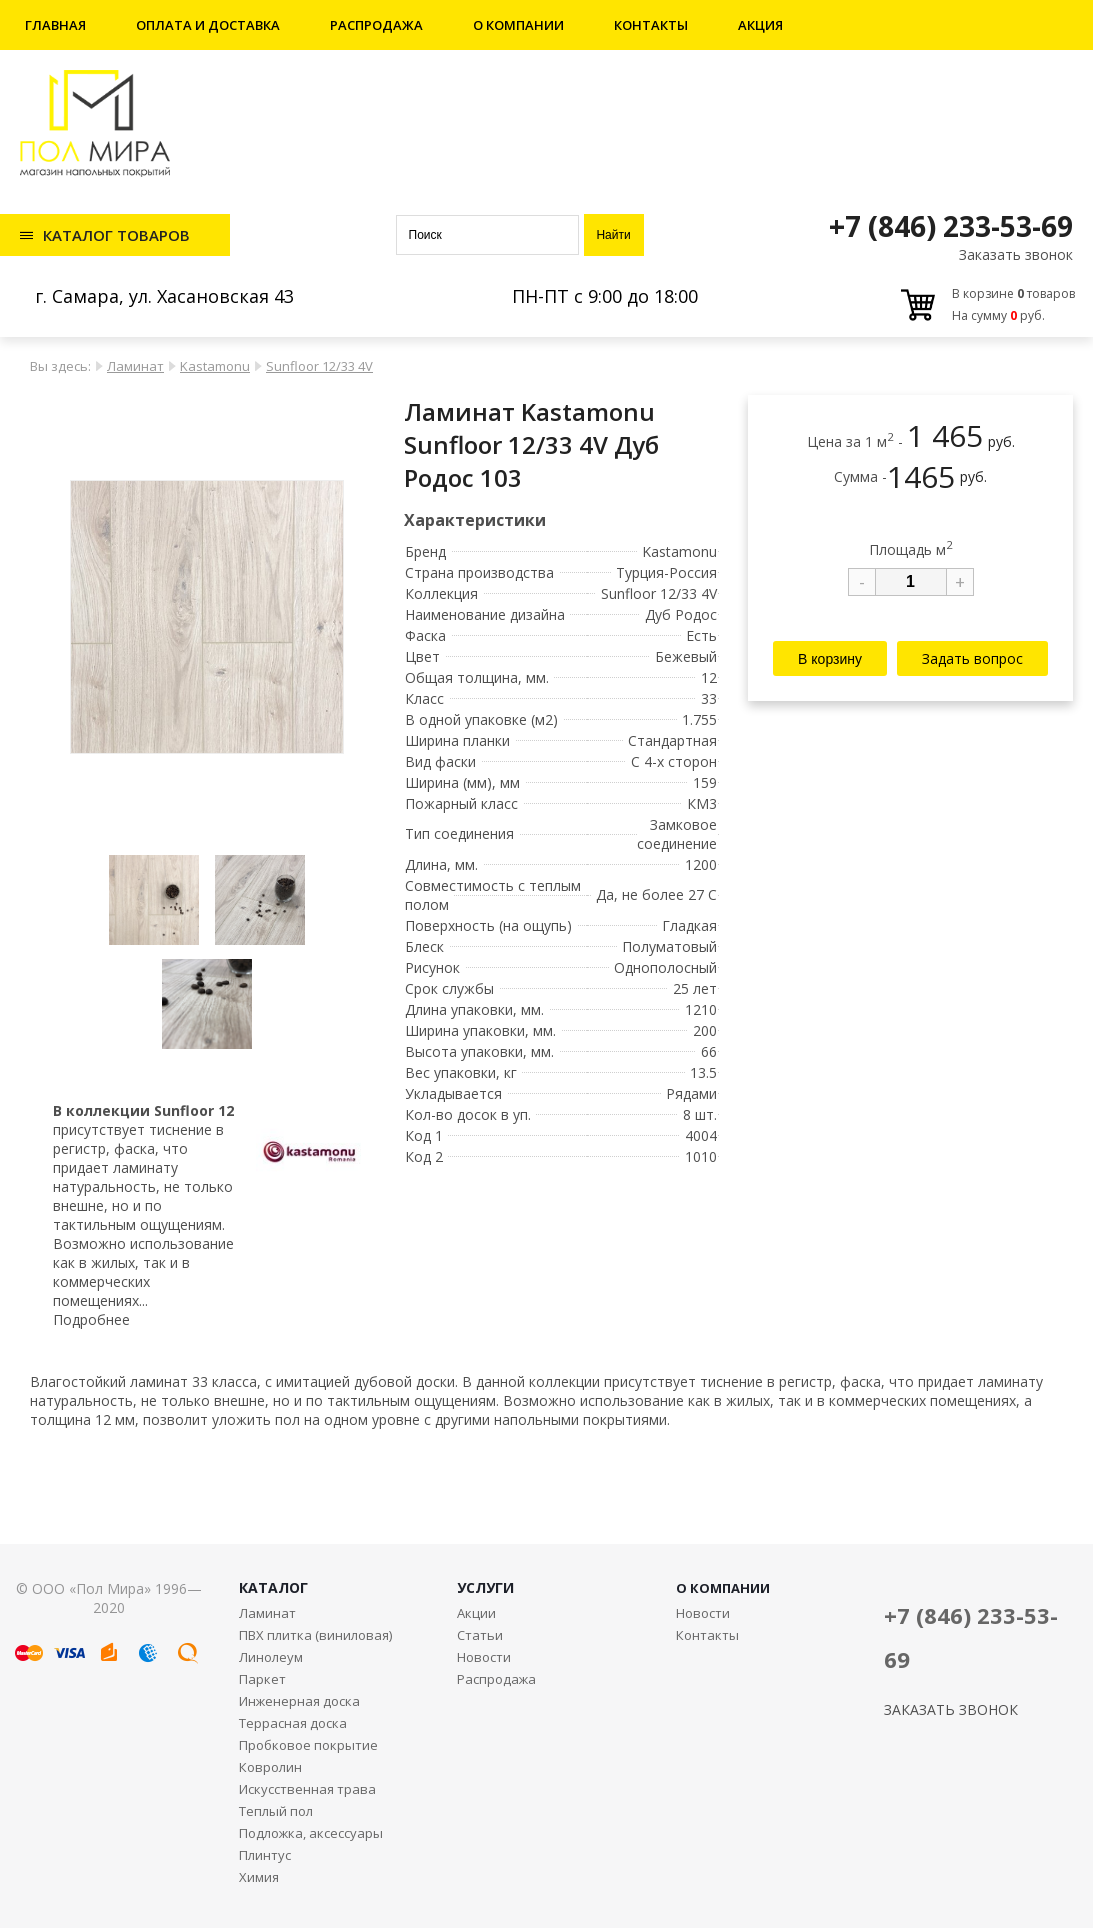  What do you see at coordinates (265, 1855) in the screenshot?
I see `Плинтус` at bounding box center [265, 1855].